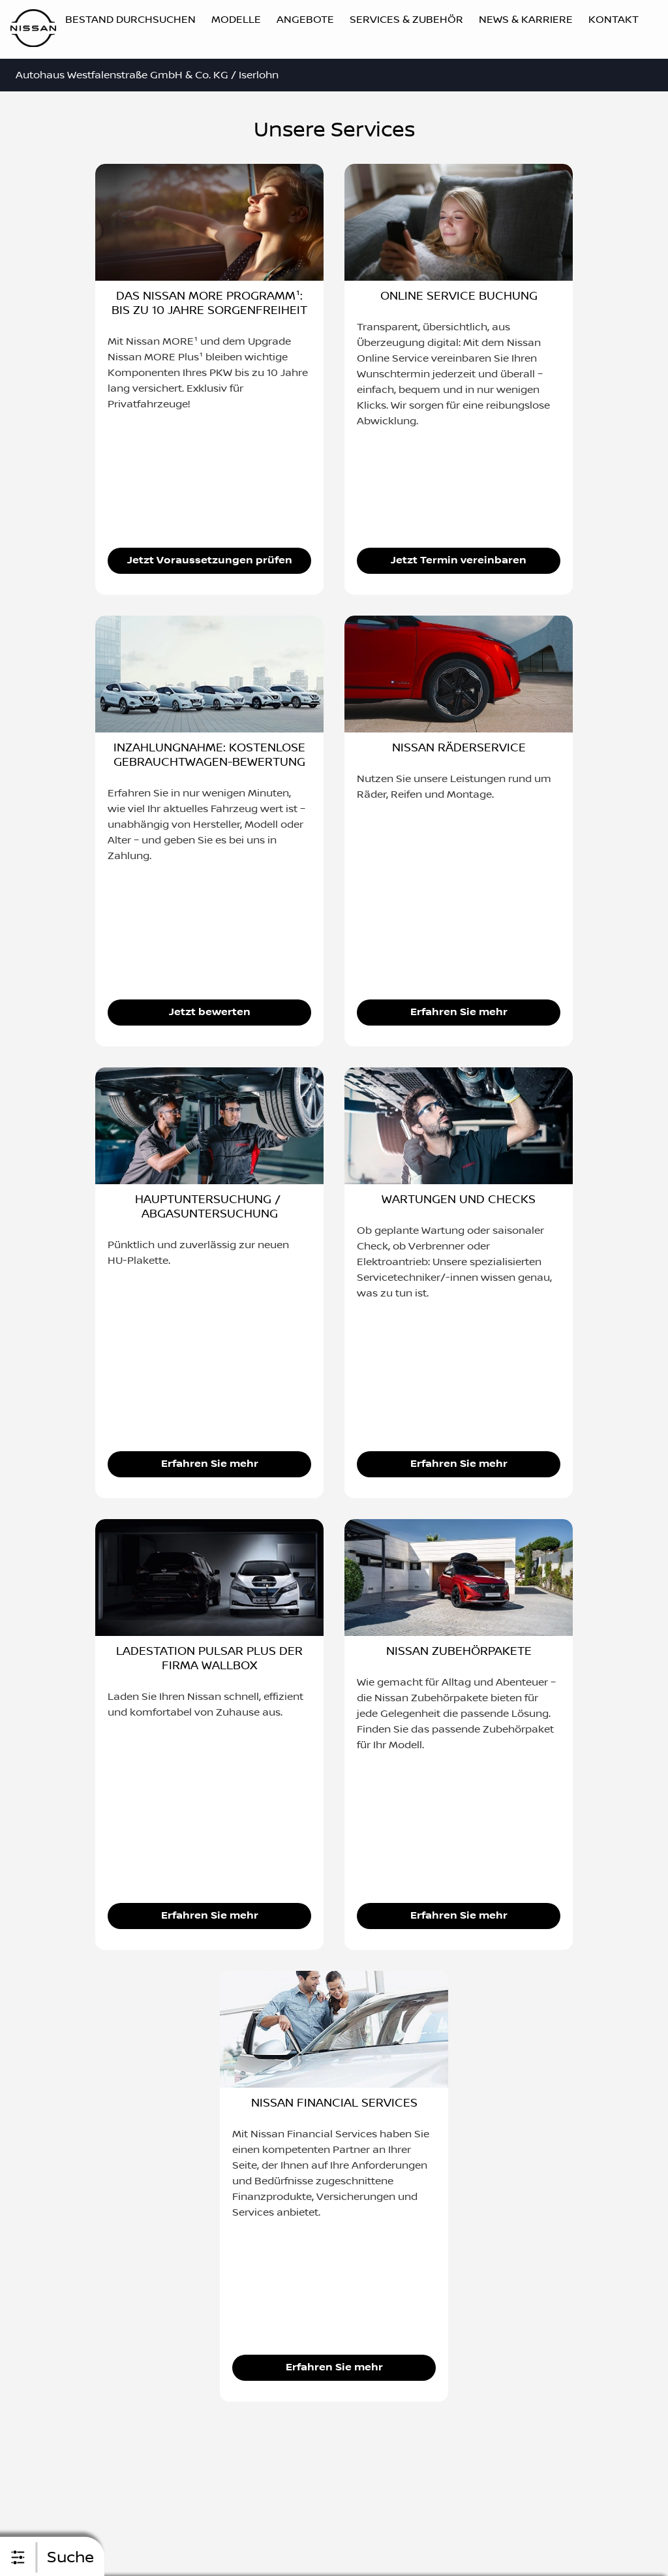  Describe the element at coordinates (130, 19) in the screenshot. I see `Bestand durchsuchen` at that location.